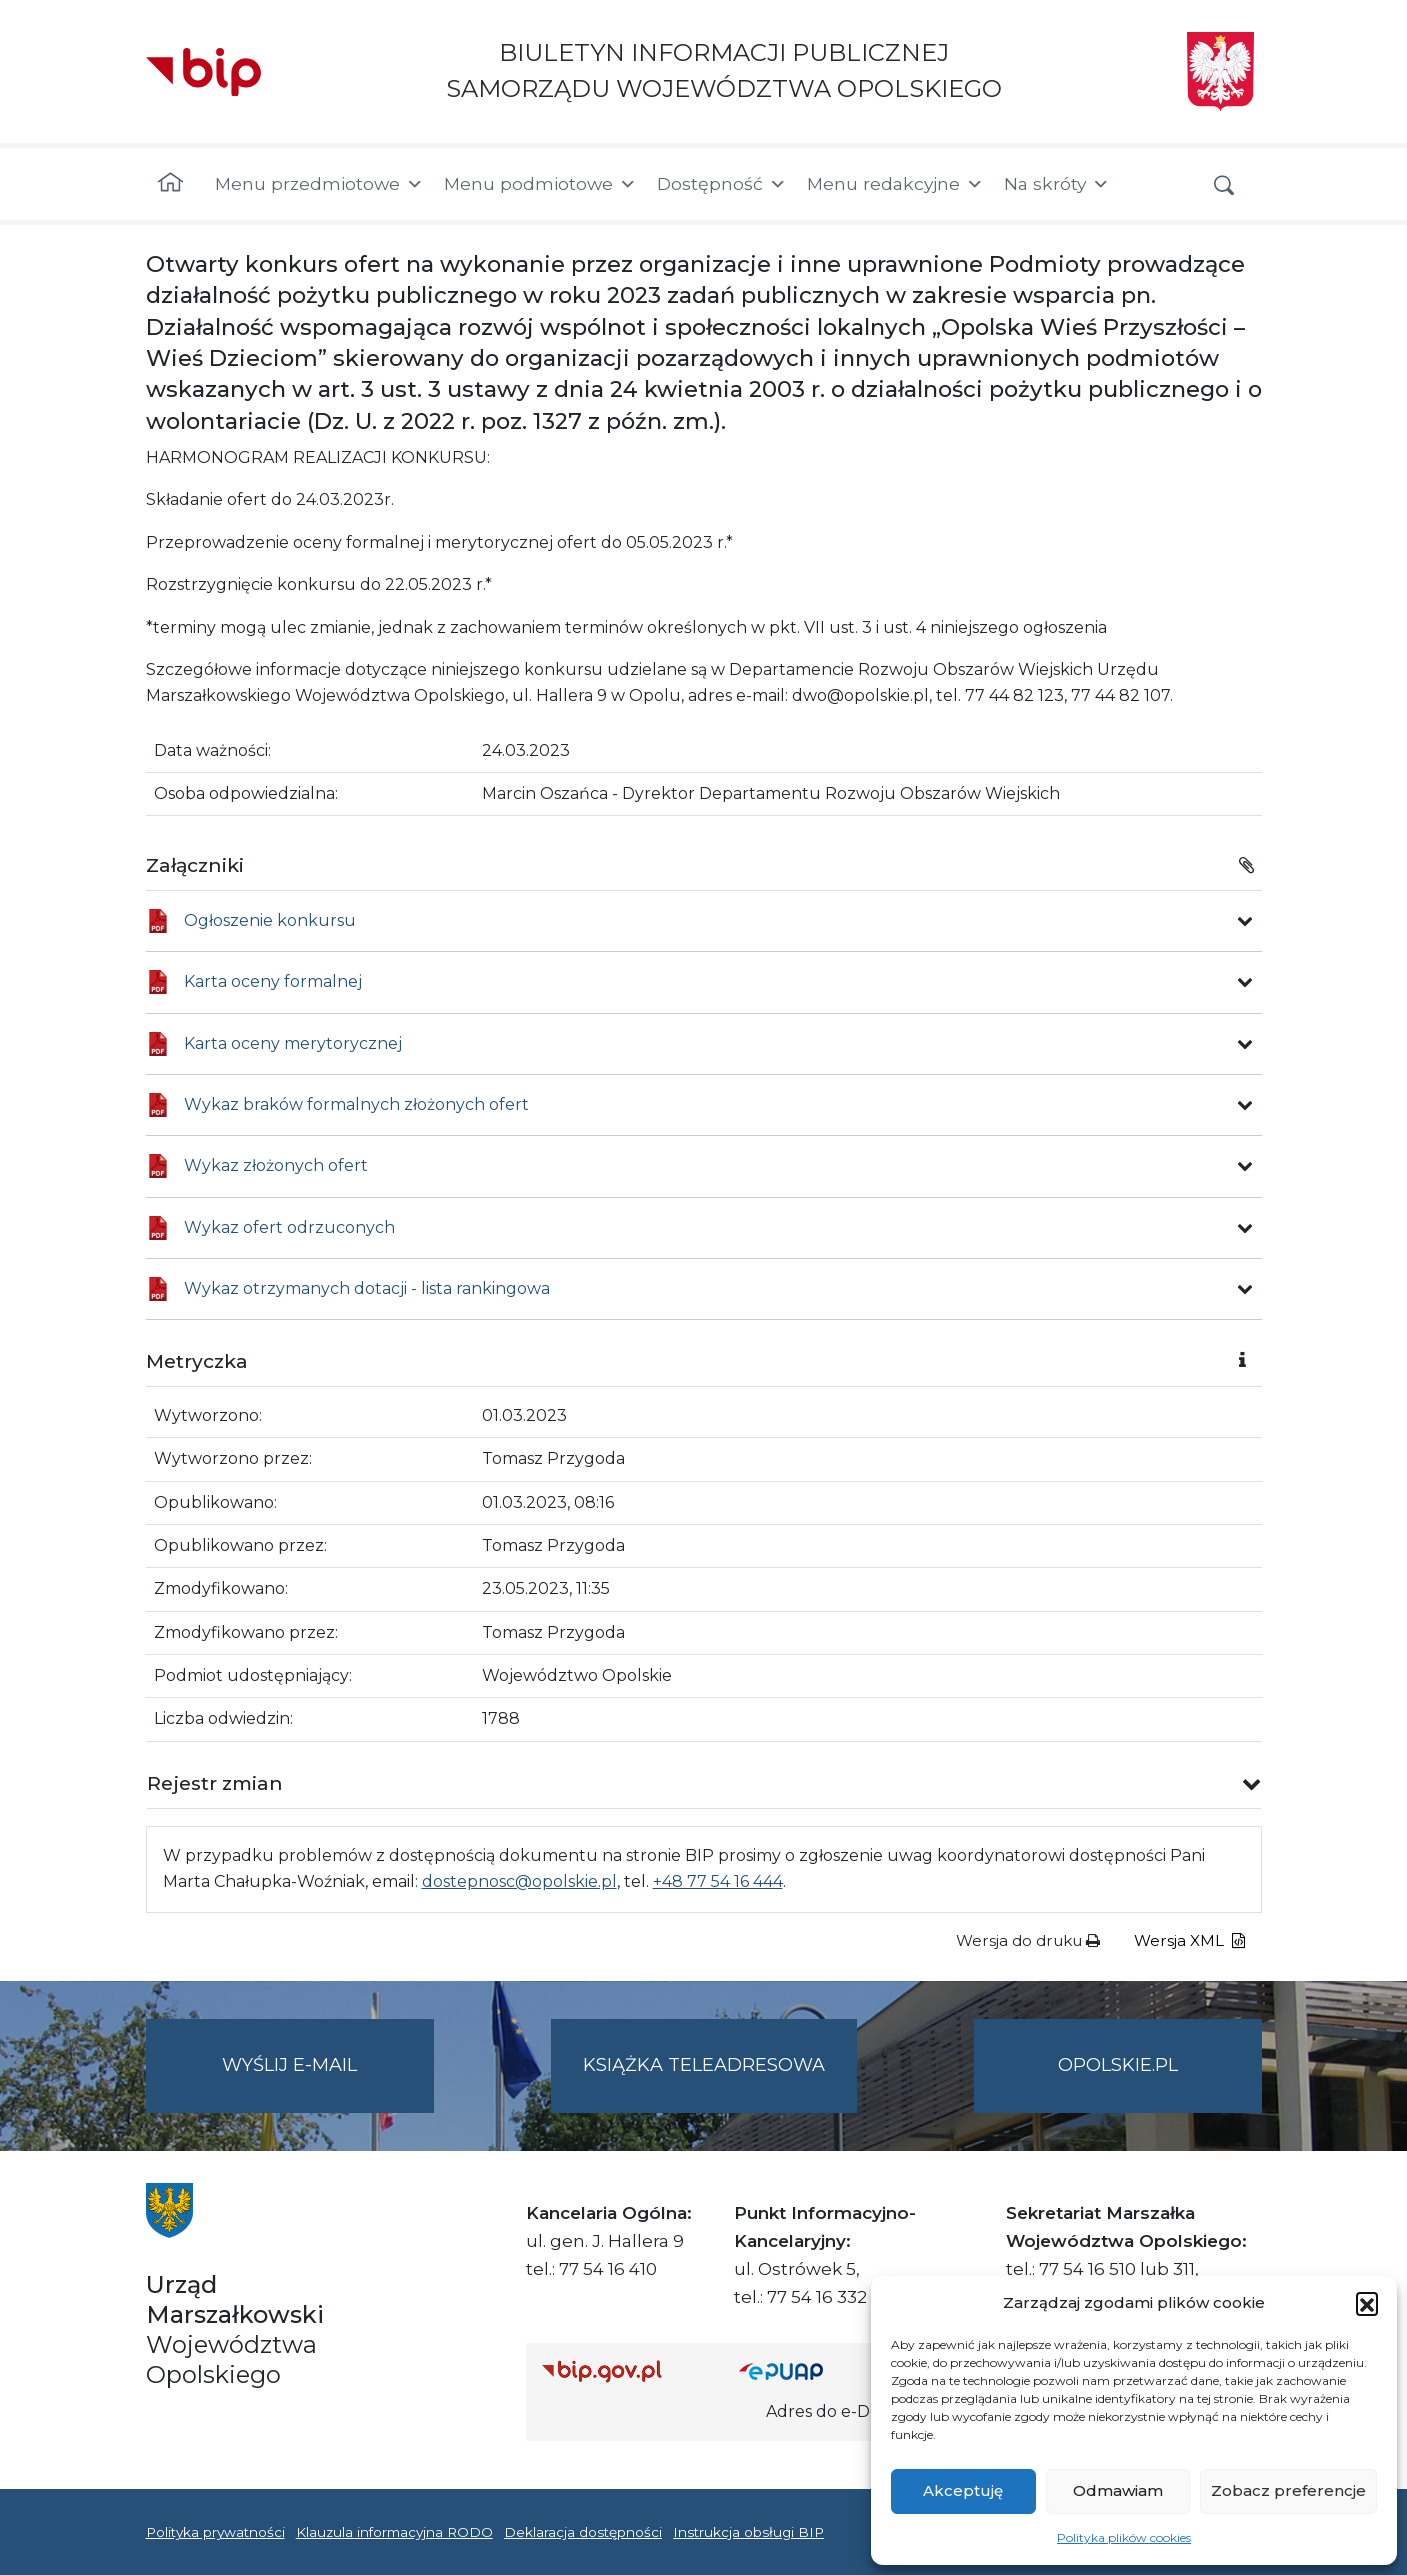  What do you see at coordinates (540, 184) in the screenshot?
I see `Menu podmiotowe` at bounding box center [540, 184].